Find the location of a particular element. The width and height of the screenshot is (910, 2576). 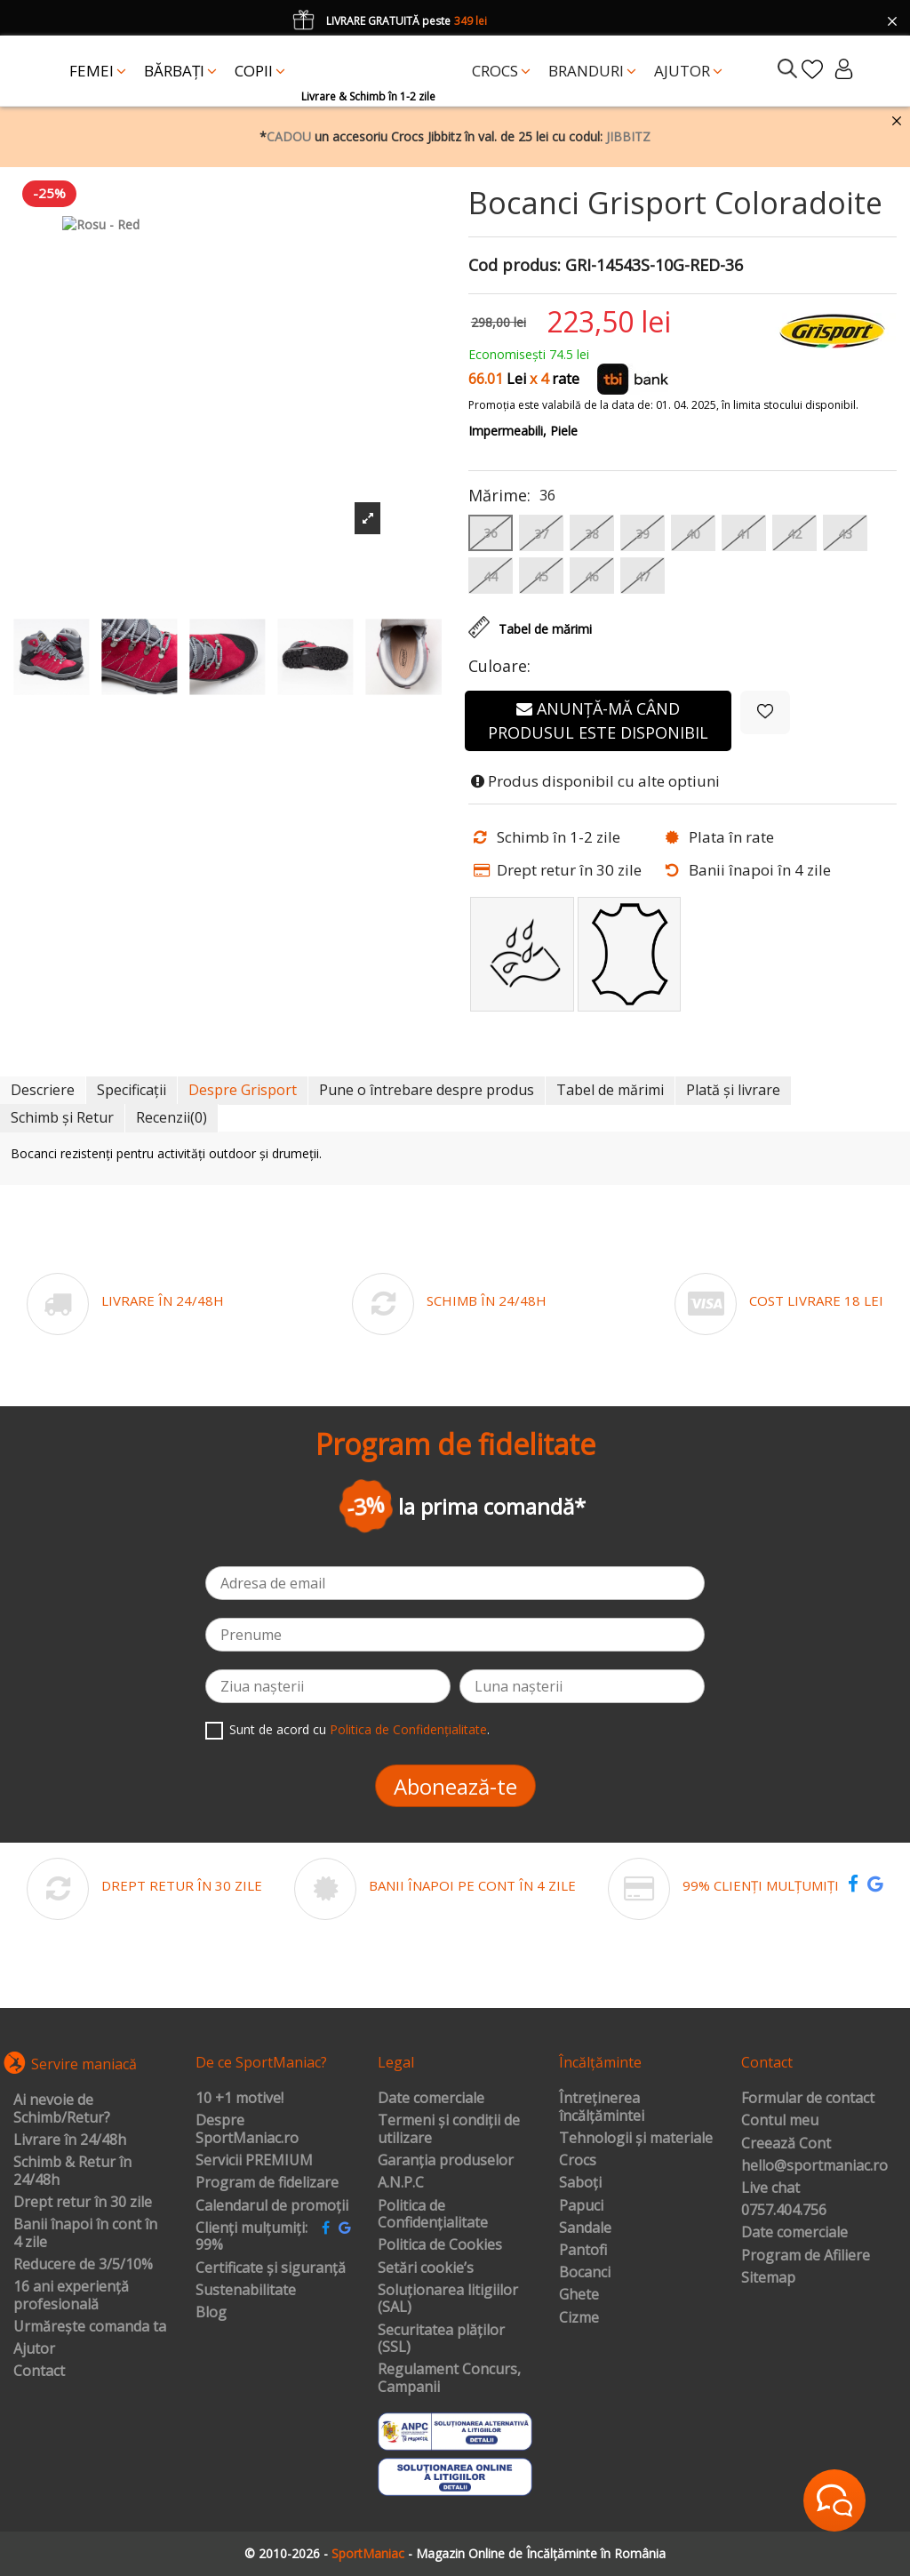

Reducere de 3/5/10% is located at coordinates (83, 2265).